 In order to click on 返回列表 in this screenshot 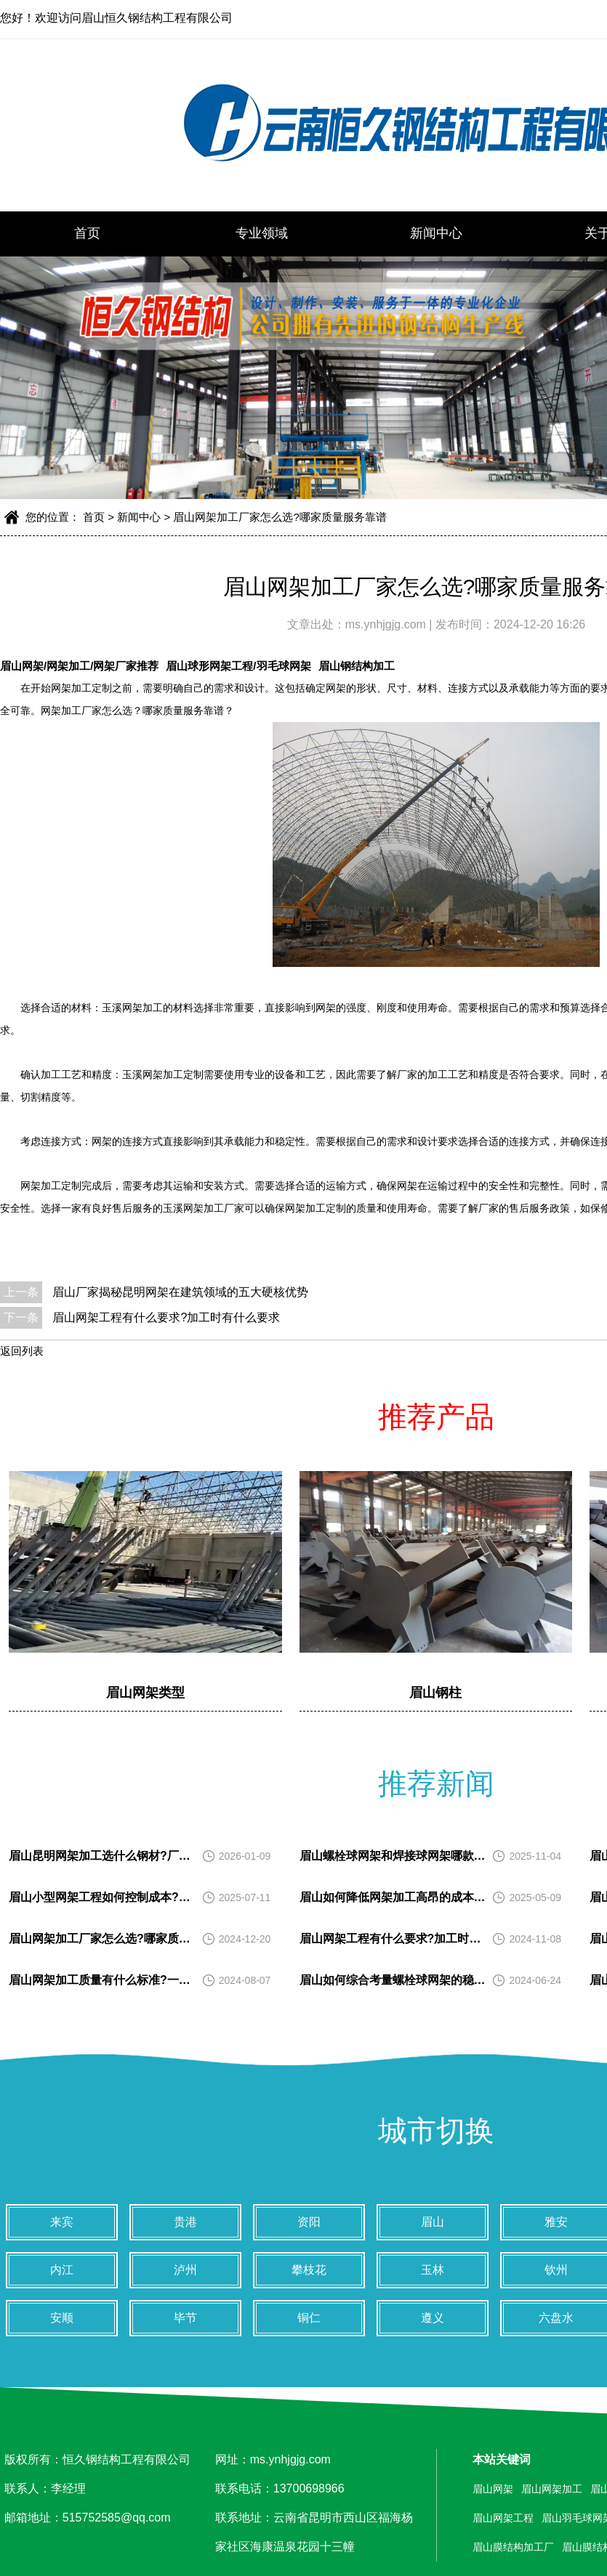, I will do `click(22, 1351)`.